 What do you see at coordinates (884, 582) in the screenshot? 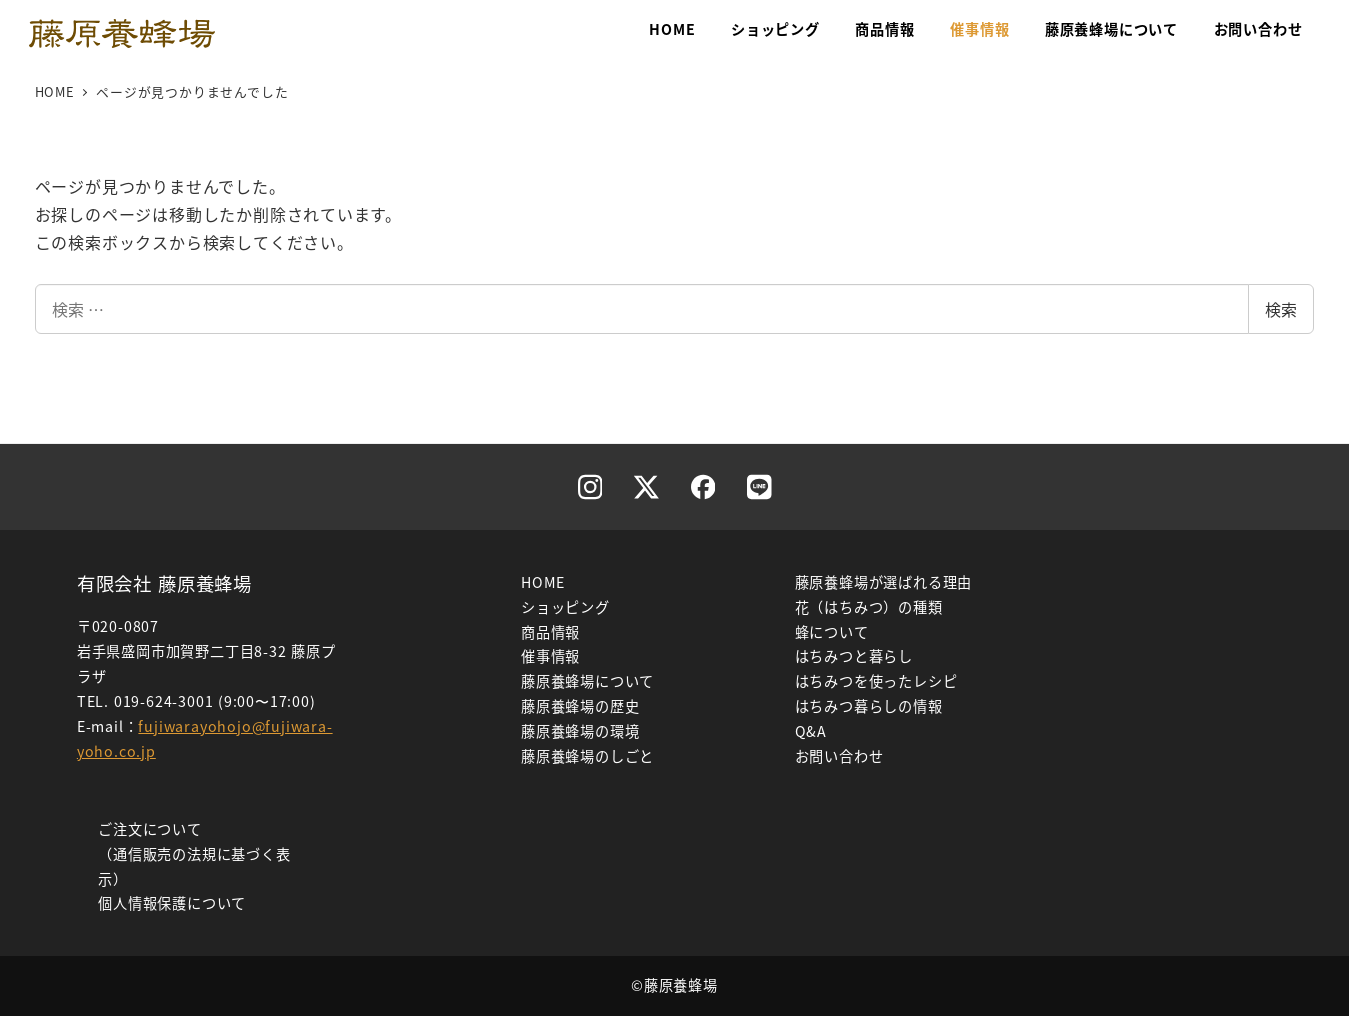
I see `藤原養蜂場が選ばれる理由` at bounding box center [884, 582].